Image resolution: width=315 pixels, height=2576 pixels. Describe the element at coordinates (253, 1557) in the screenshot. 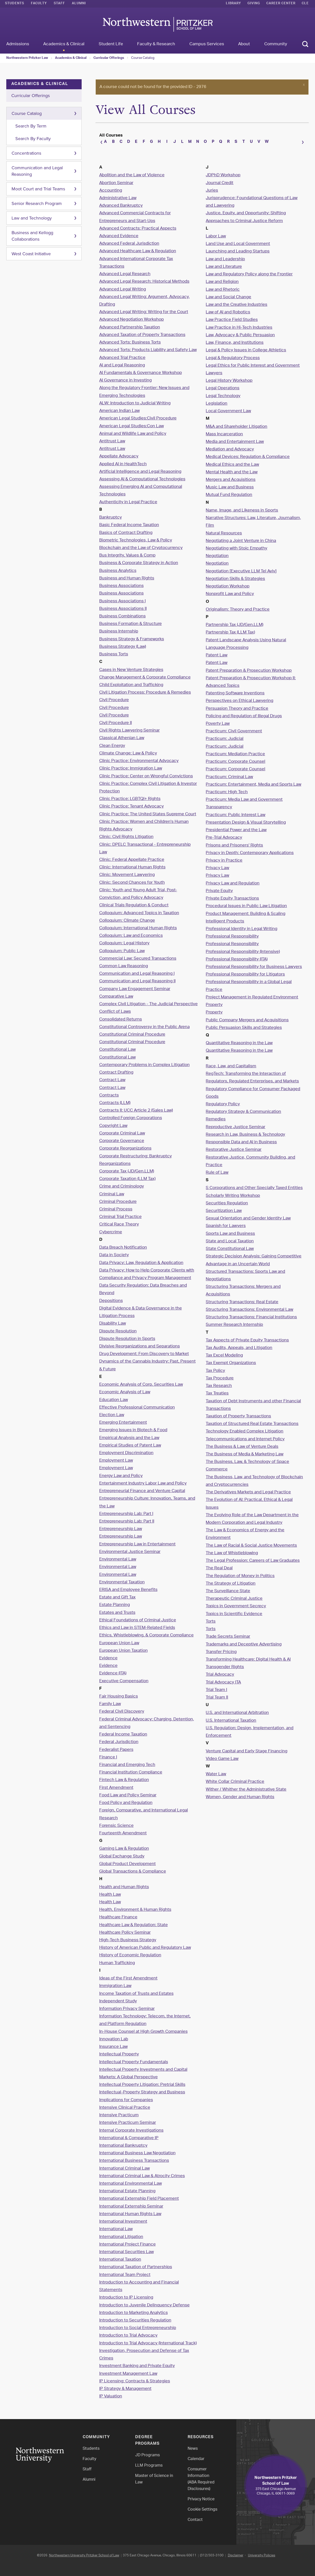

I see `The Legal Profession: Careers of Law Graduates` at that location.